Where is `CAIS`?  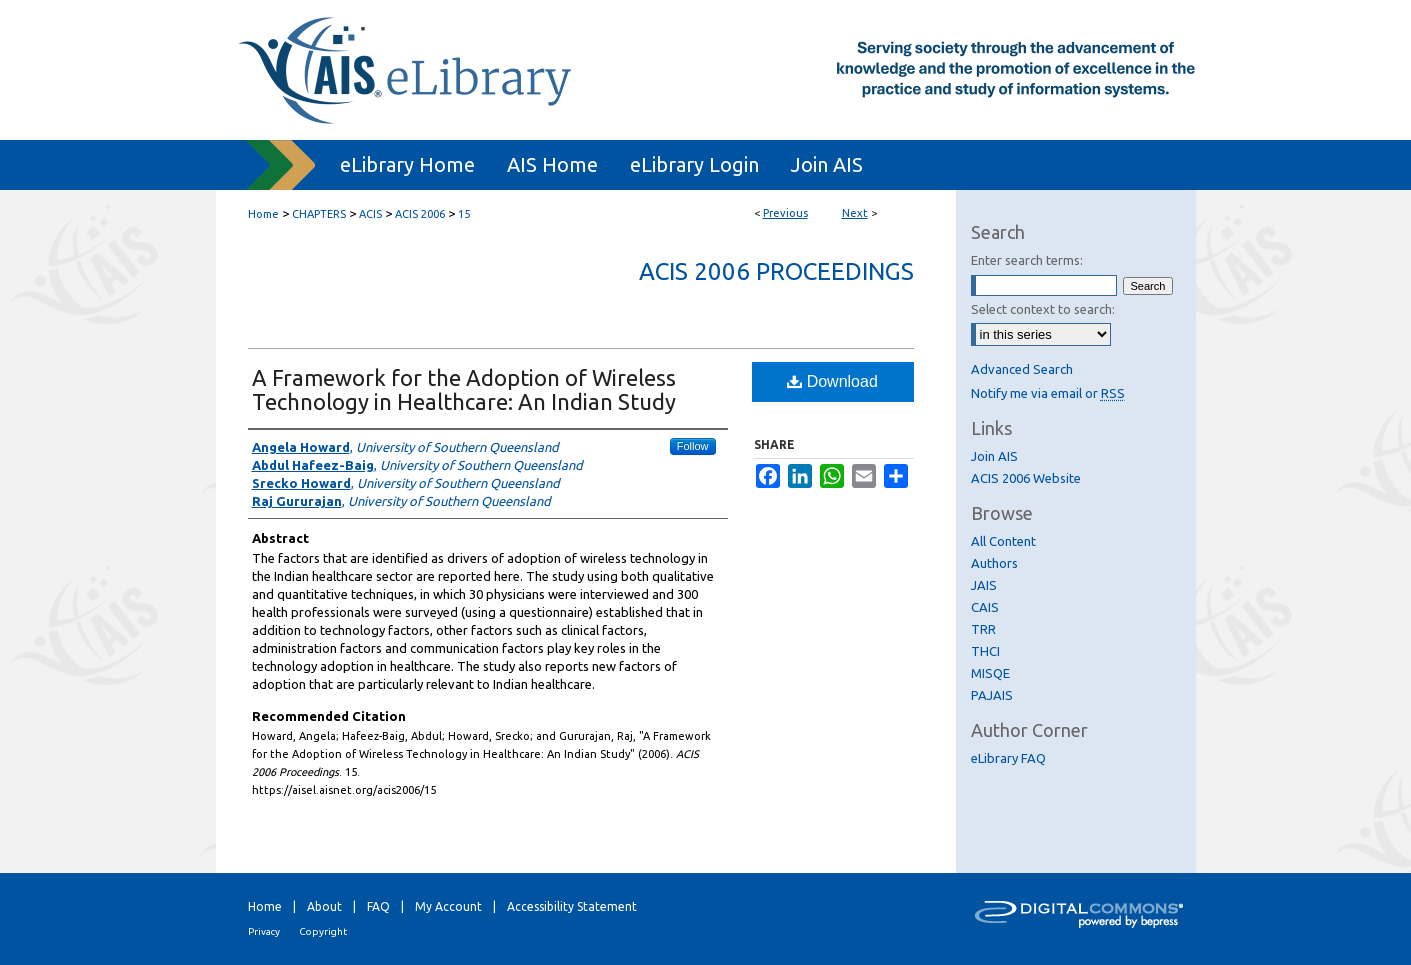 CAIS is located at coordinates (985, 607).